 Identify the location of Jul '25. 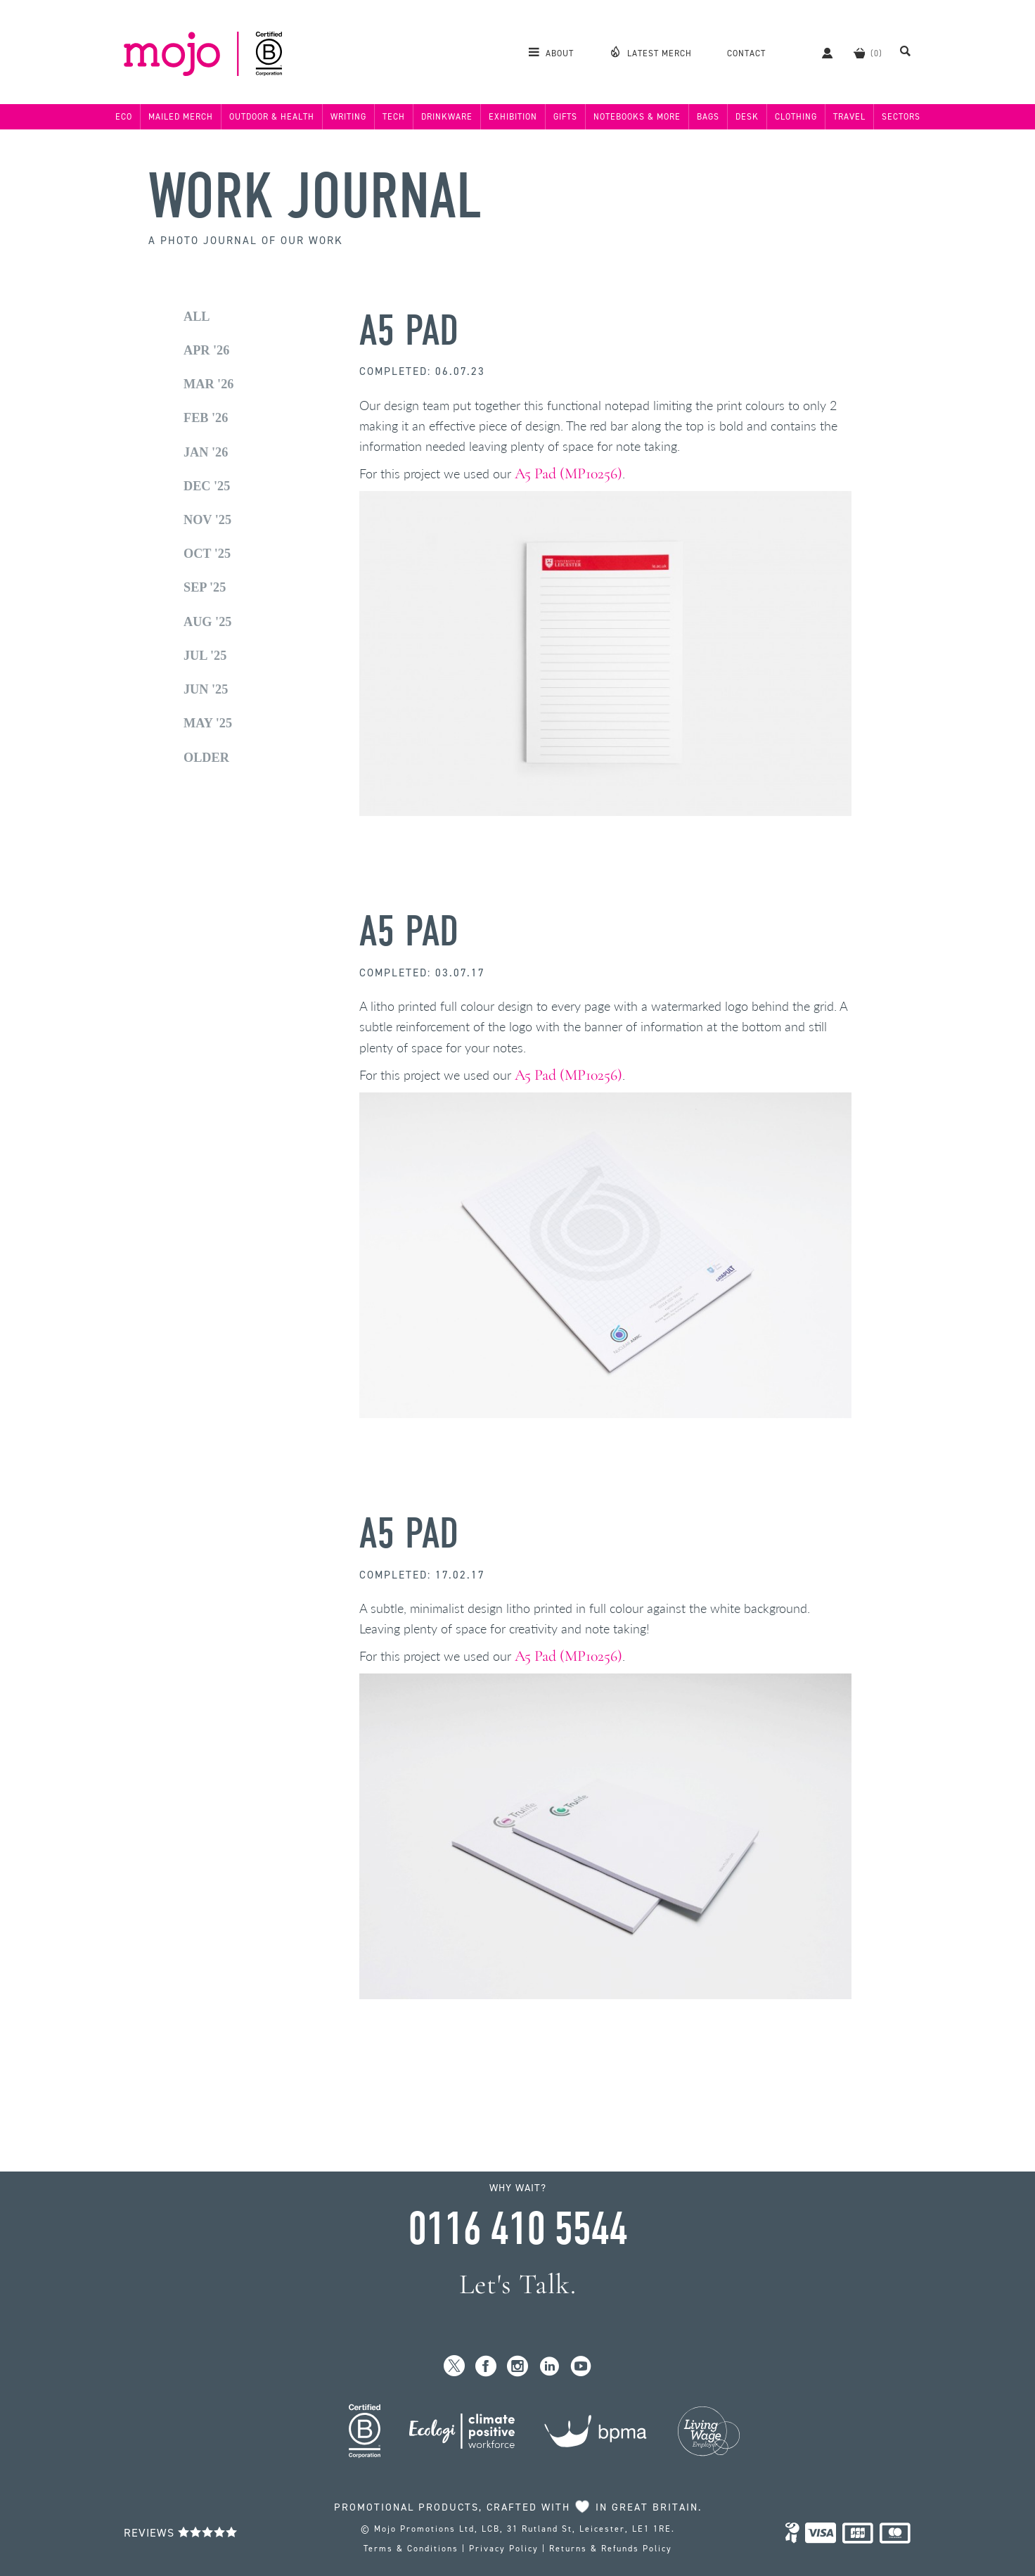
(205, 656).